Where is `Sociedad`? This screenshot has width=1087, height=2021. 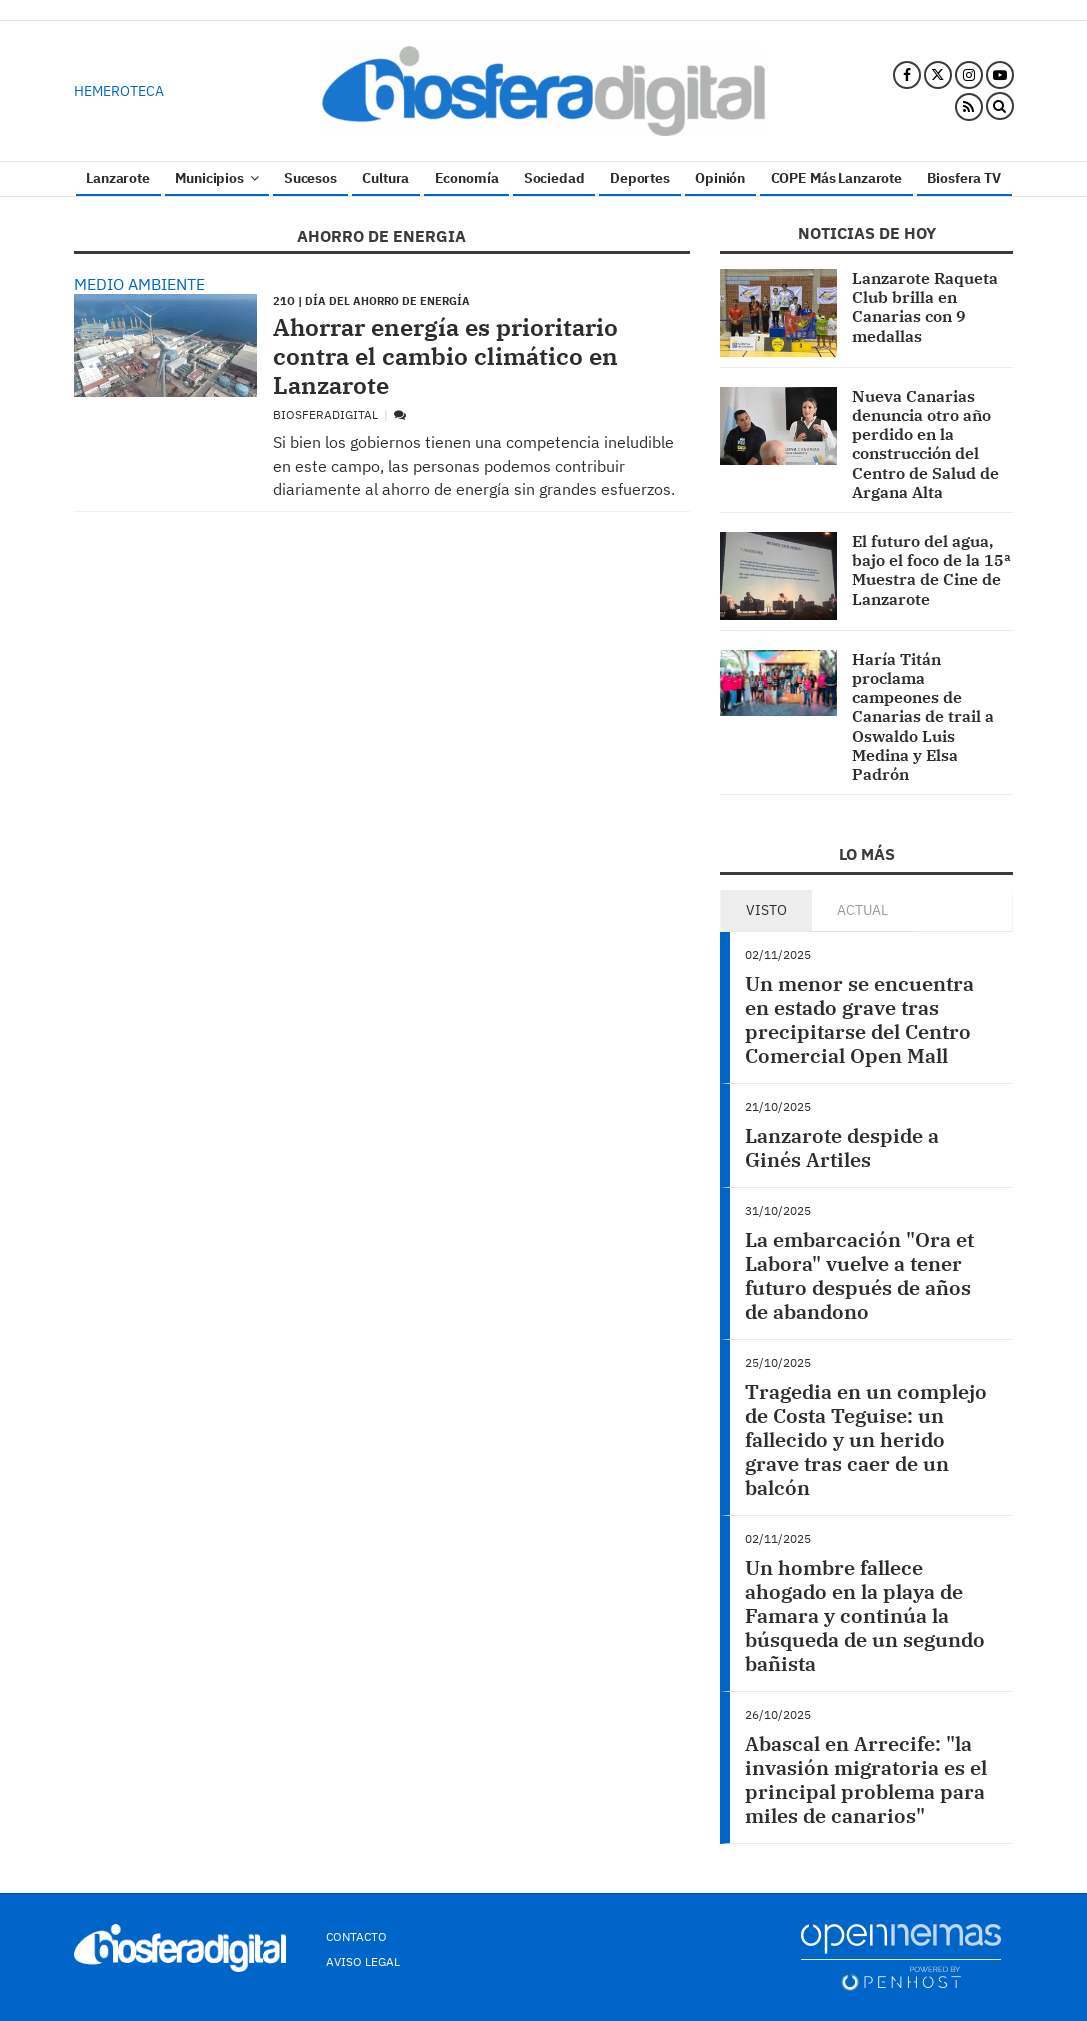
Sociedad is located at coordinates (554, 178).